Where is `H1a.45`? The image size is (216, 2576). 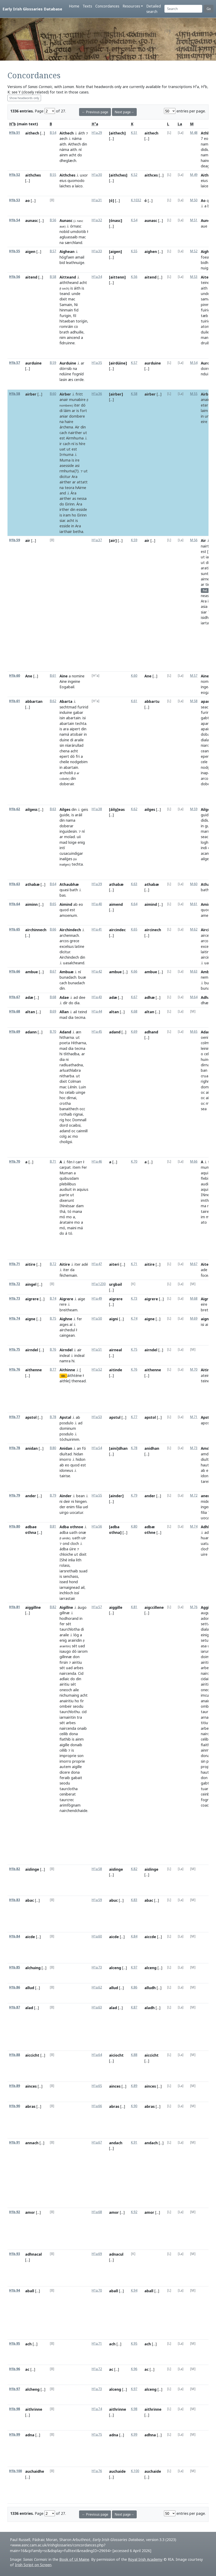 H1a.45 is located at coordinates (97, 1031).